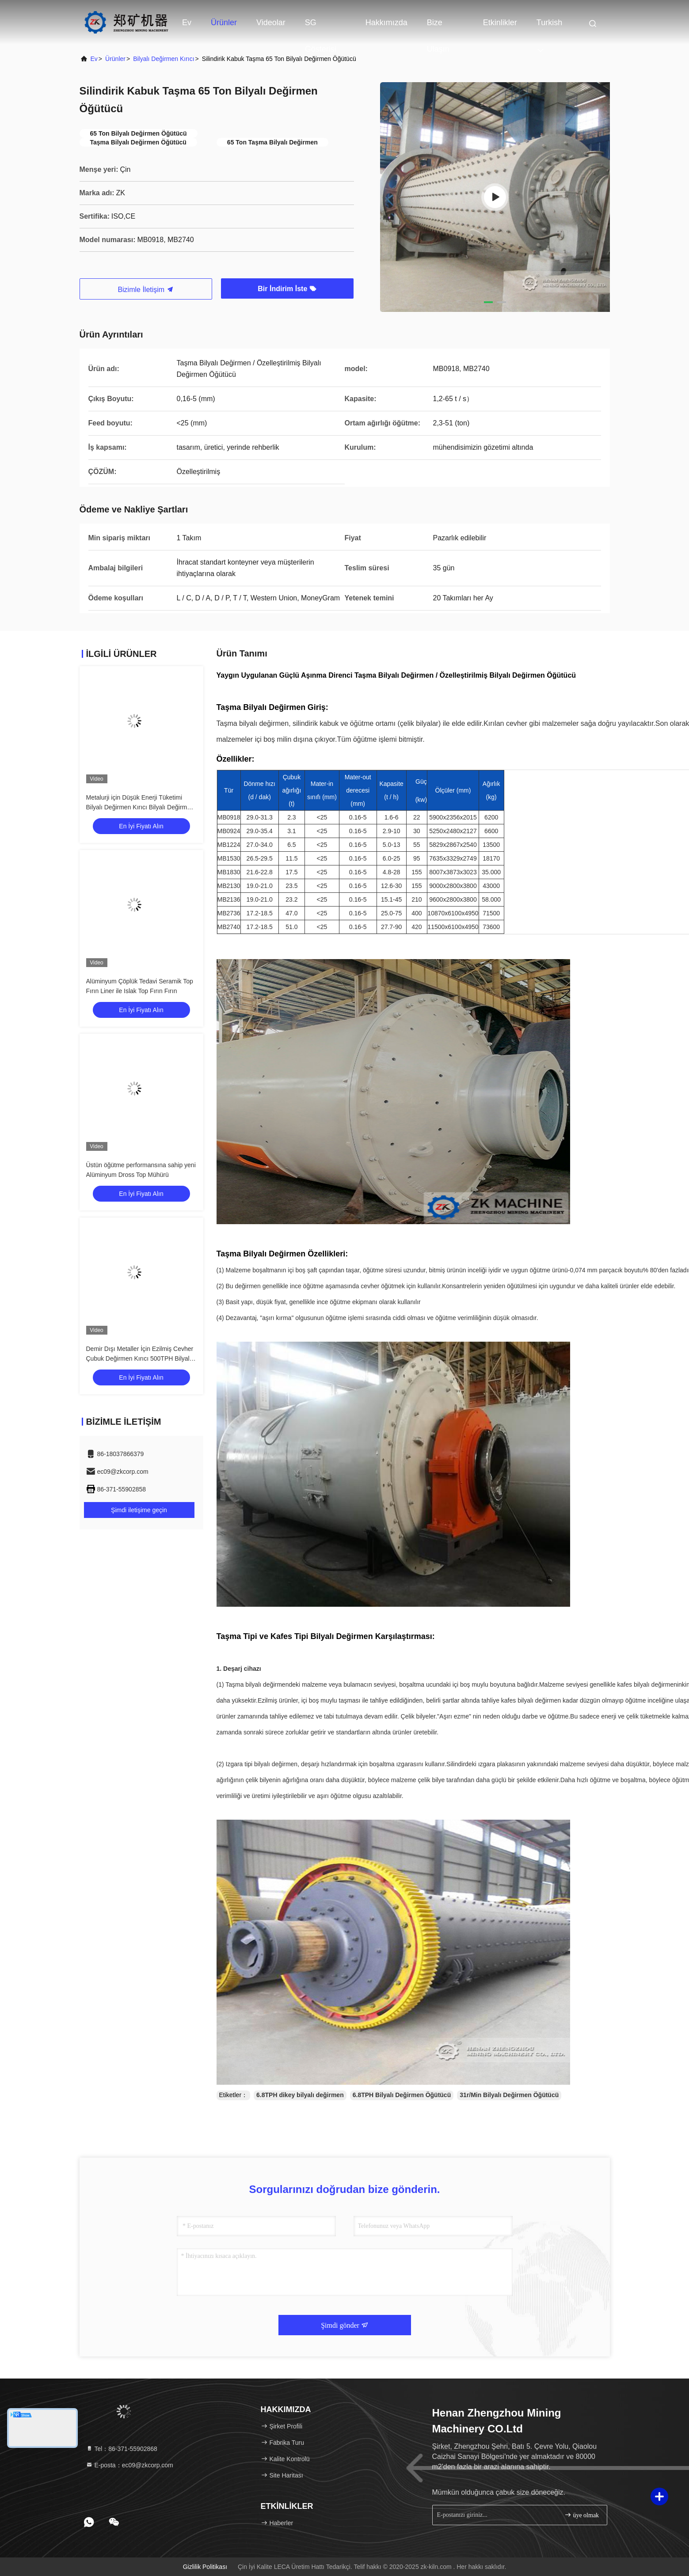  I want to click on Ev, so click(186, 22).